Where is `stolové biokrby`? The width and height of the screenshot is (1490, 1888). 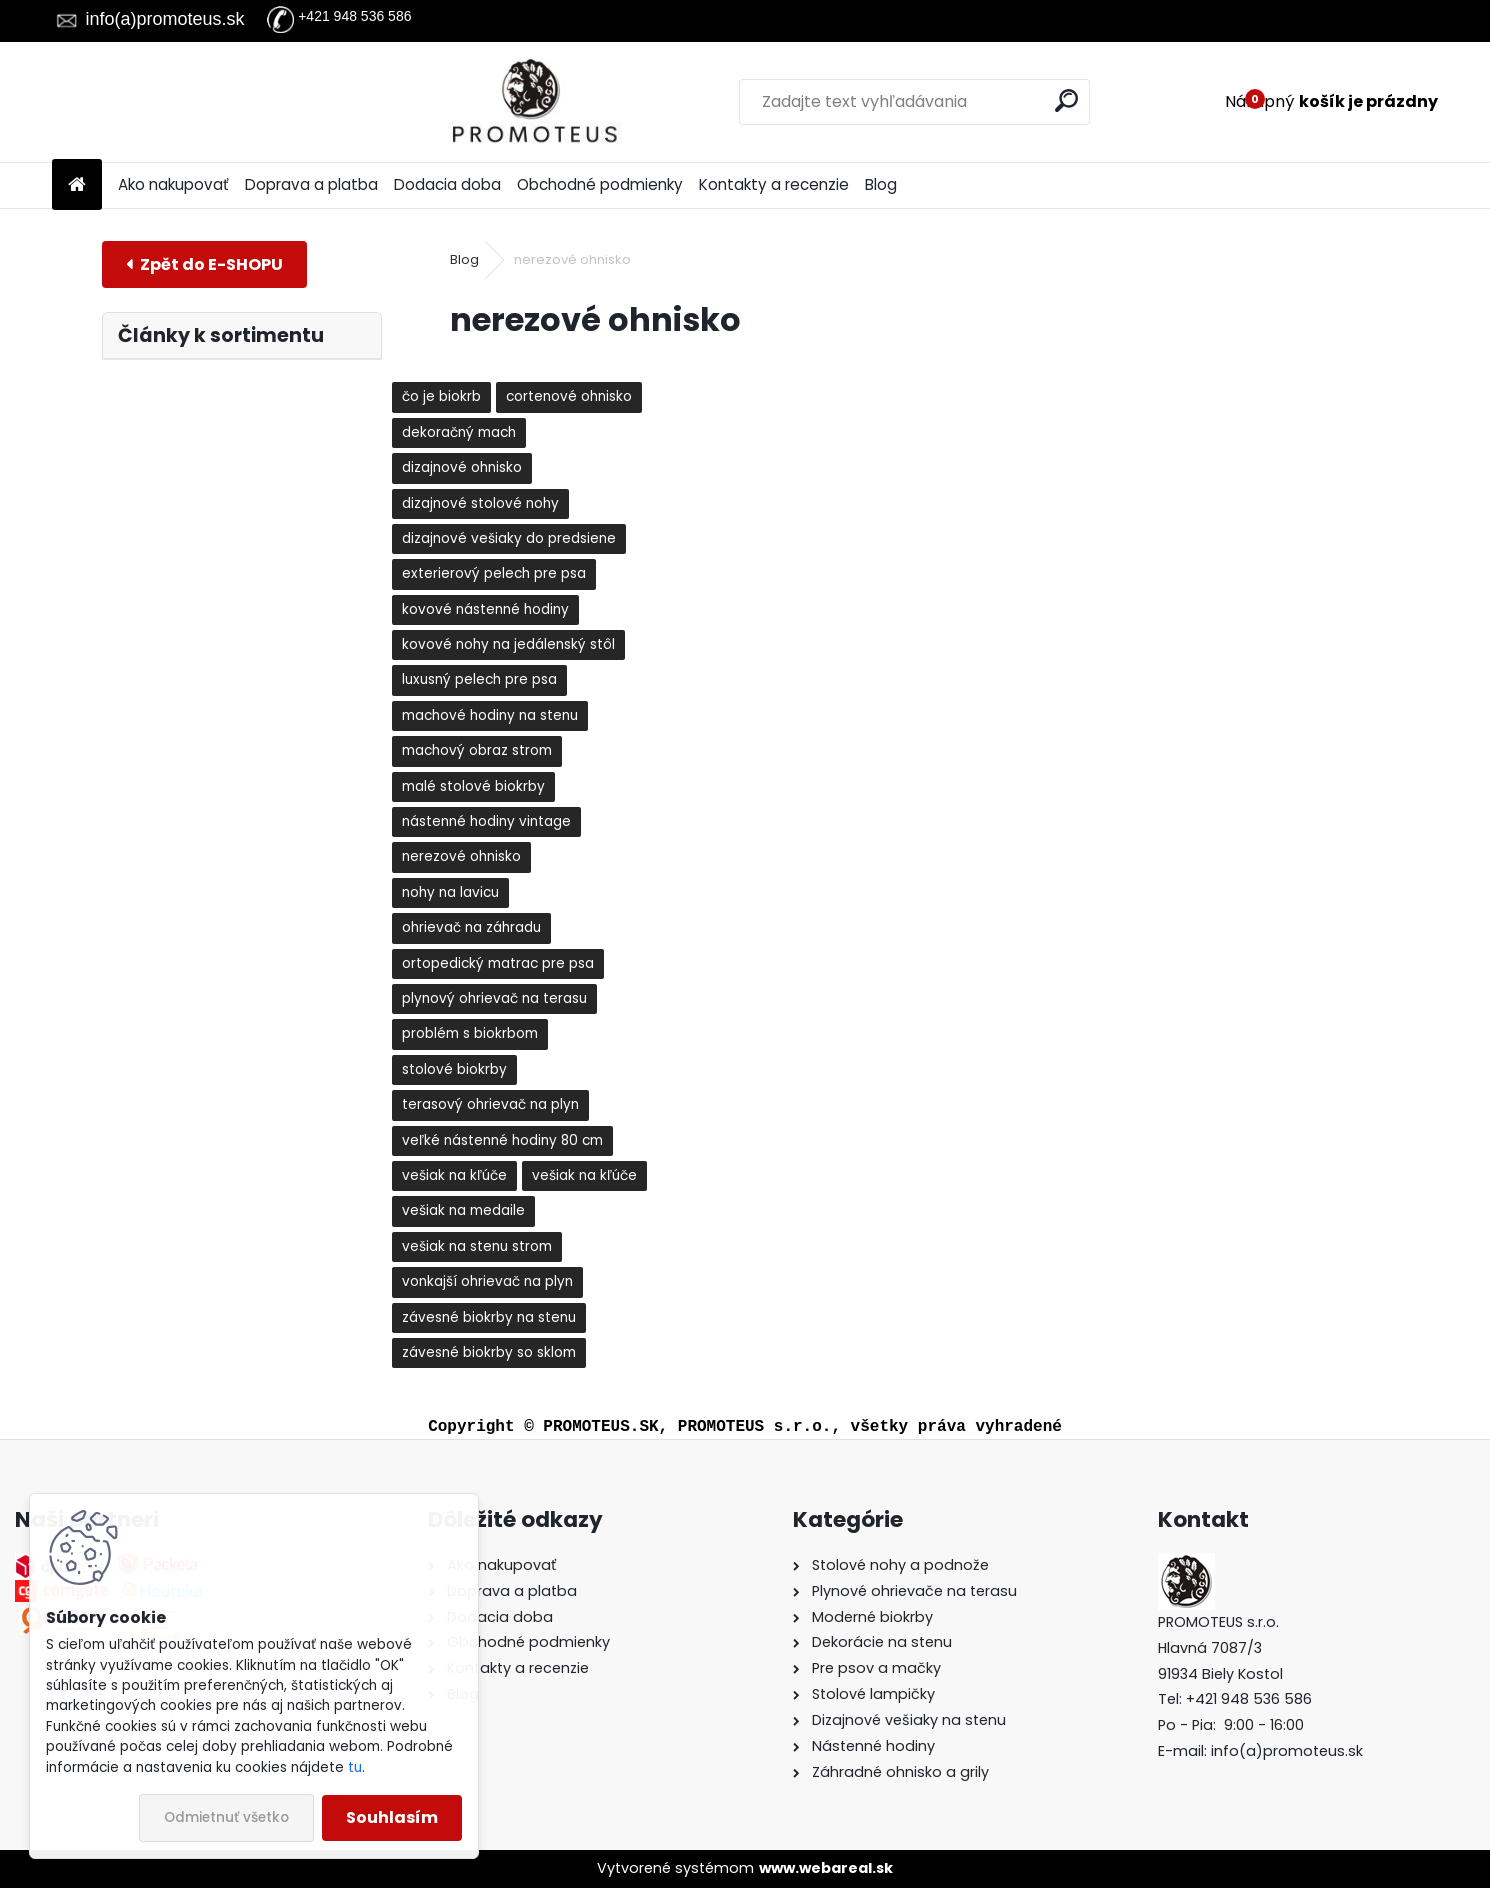 stolové biokrby is located at coordinates (454, 1069).